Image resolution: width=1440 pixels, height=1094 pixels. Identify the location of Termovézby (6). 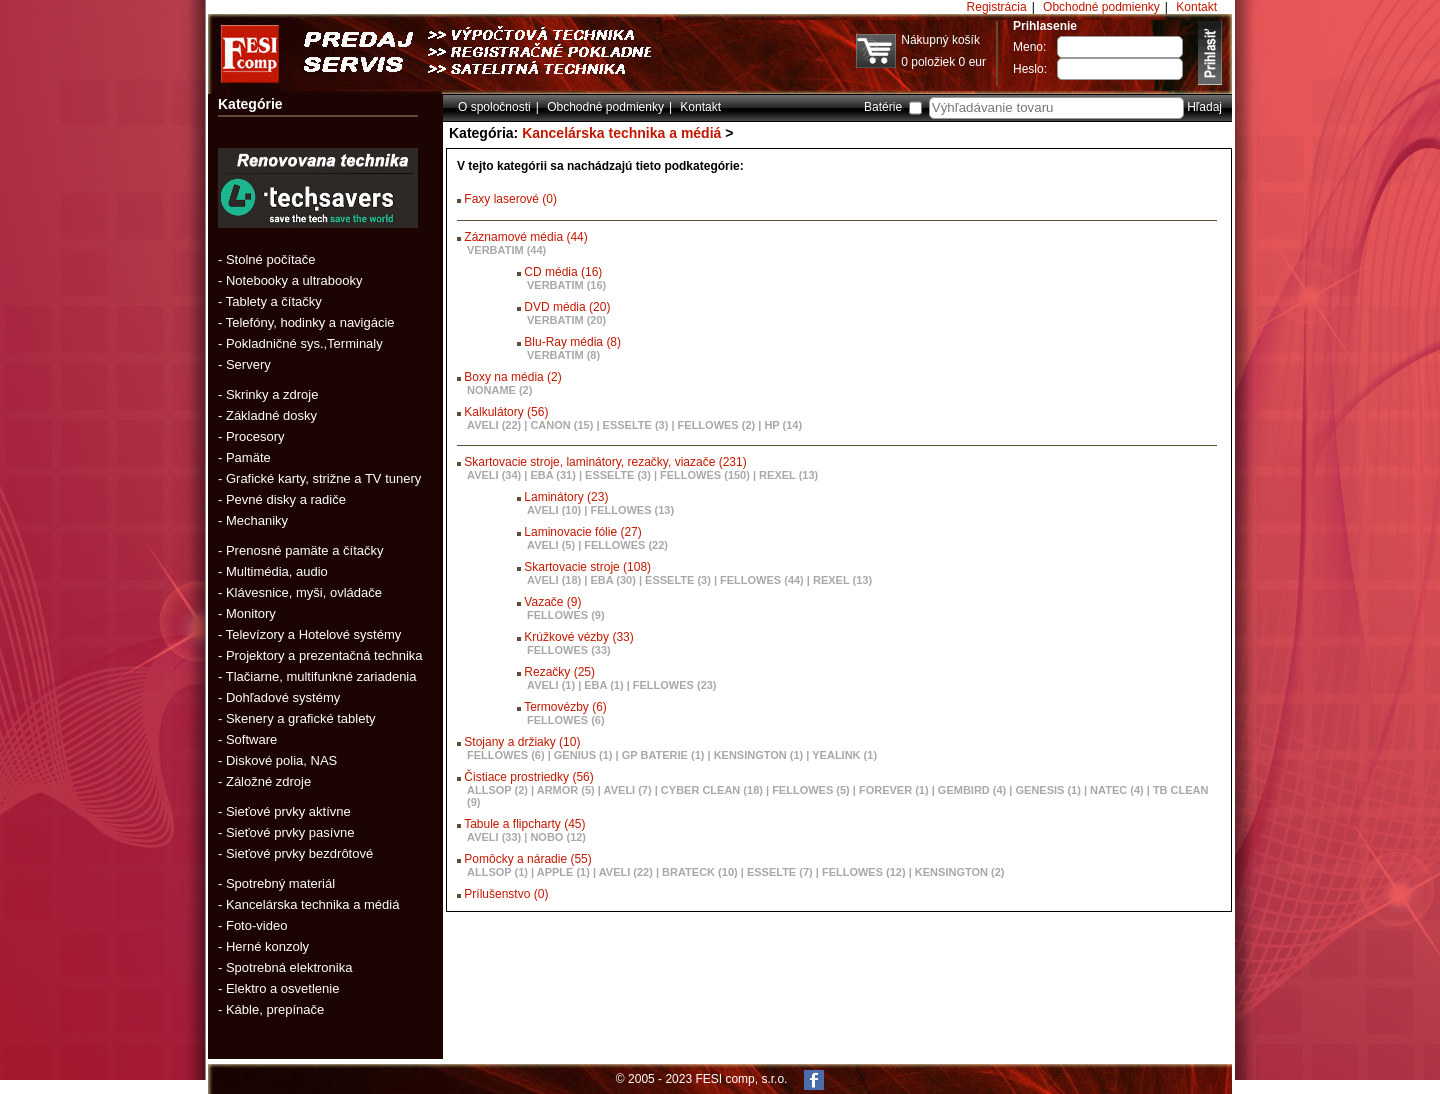
(565, 707).